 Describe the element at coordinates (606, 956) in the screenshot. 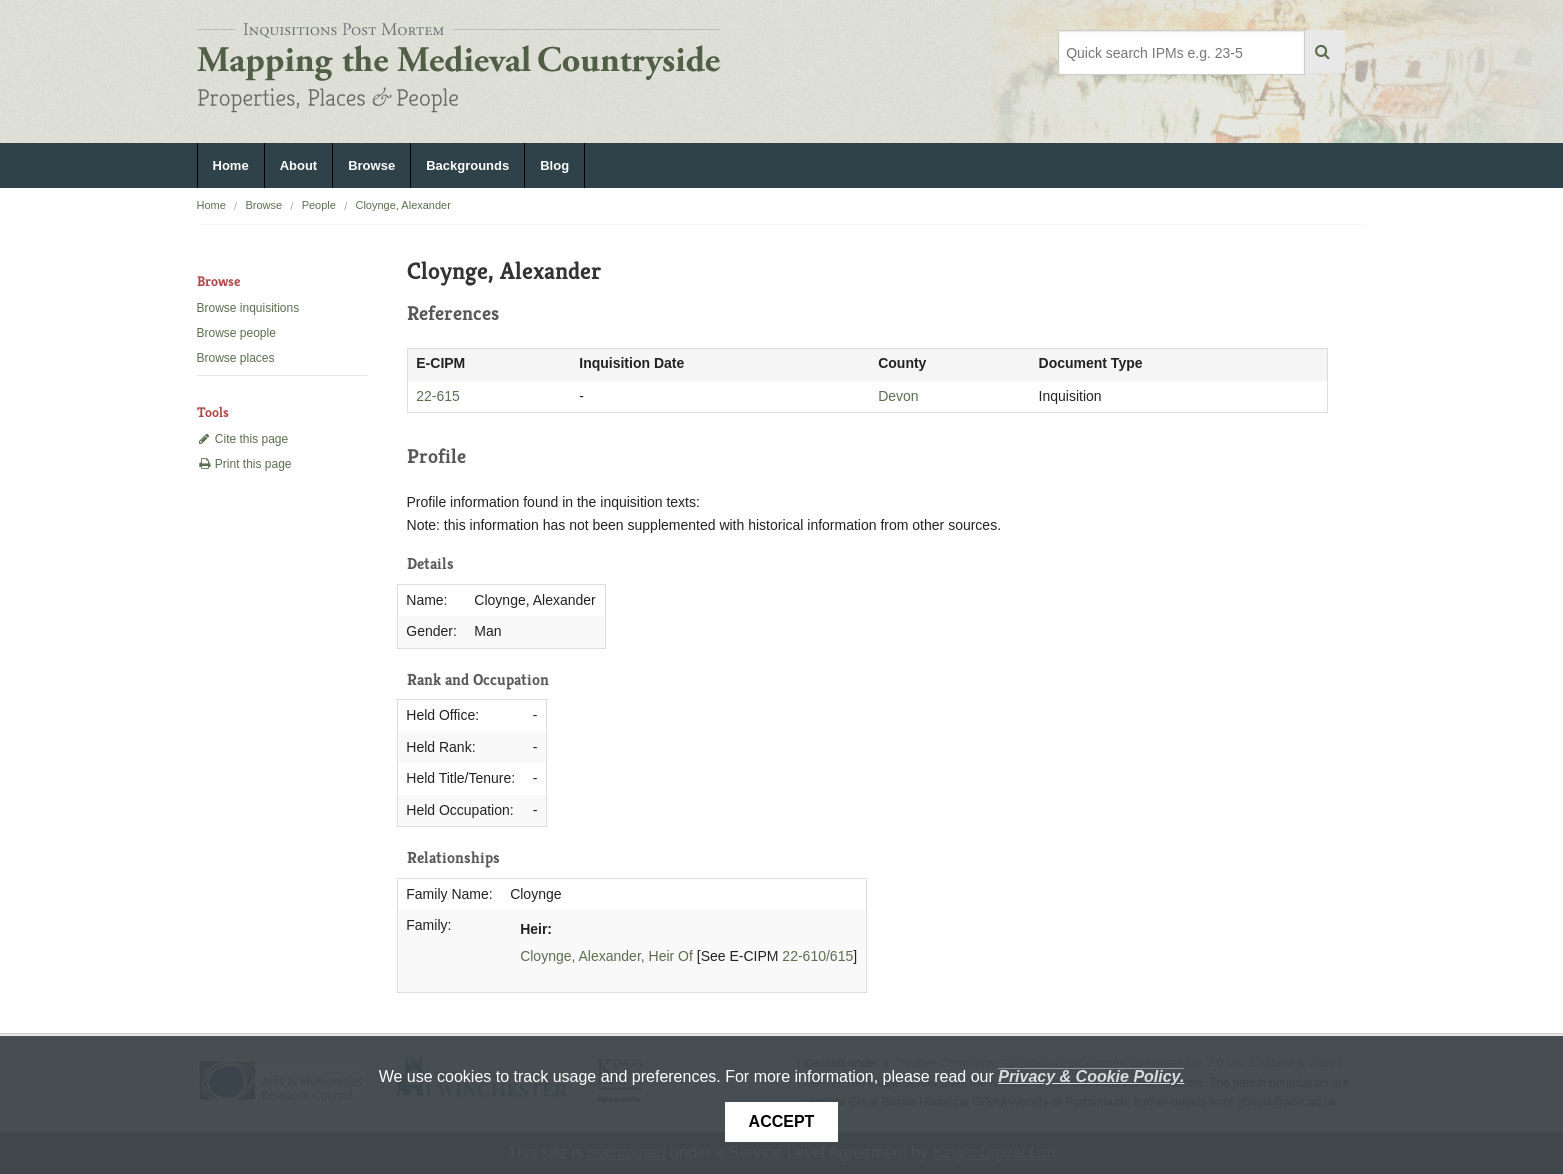

I see `Cloynge, Alexander, Heir Of` at that location.